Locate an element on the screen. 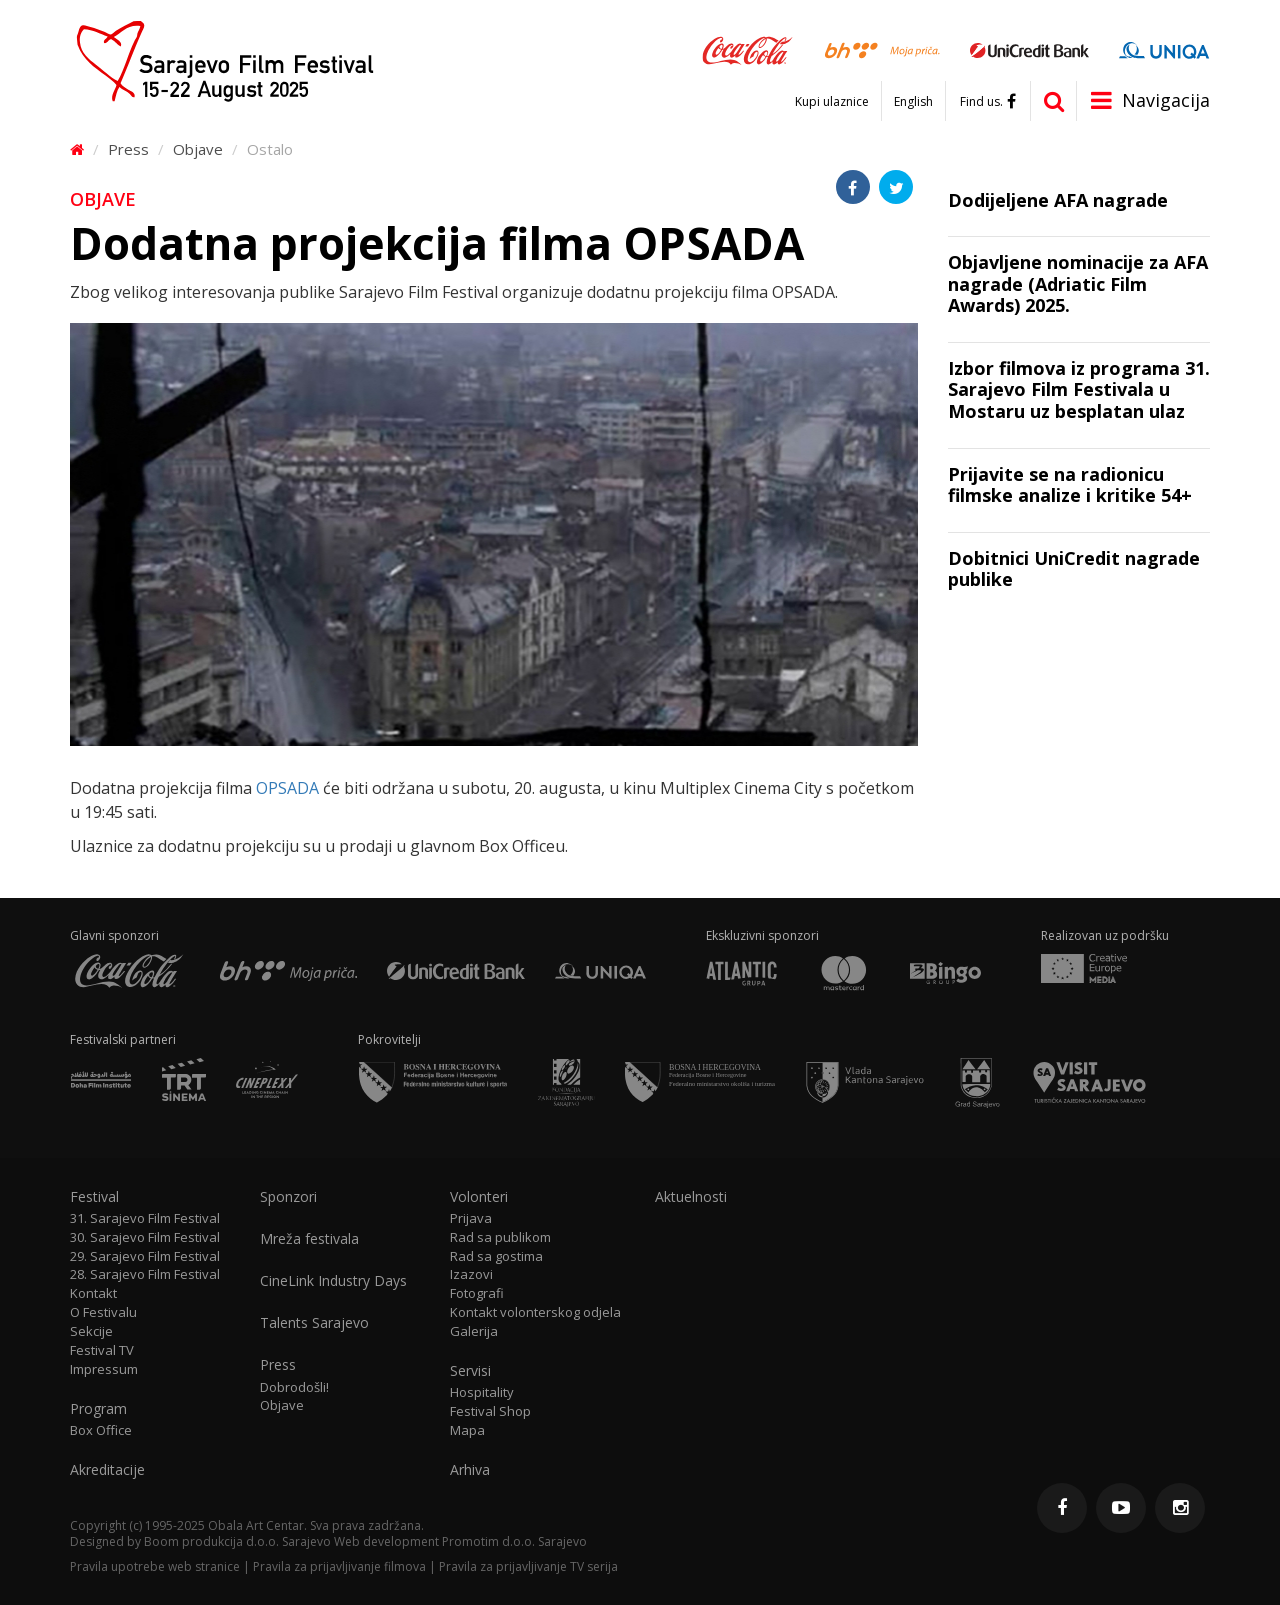  Kontakt is located at coordinates (93, 1293).